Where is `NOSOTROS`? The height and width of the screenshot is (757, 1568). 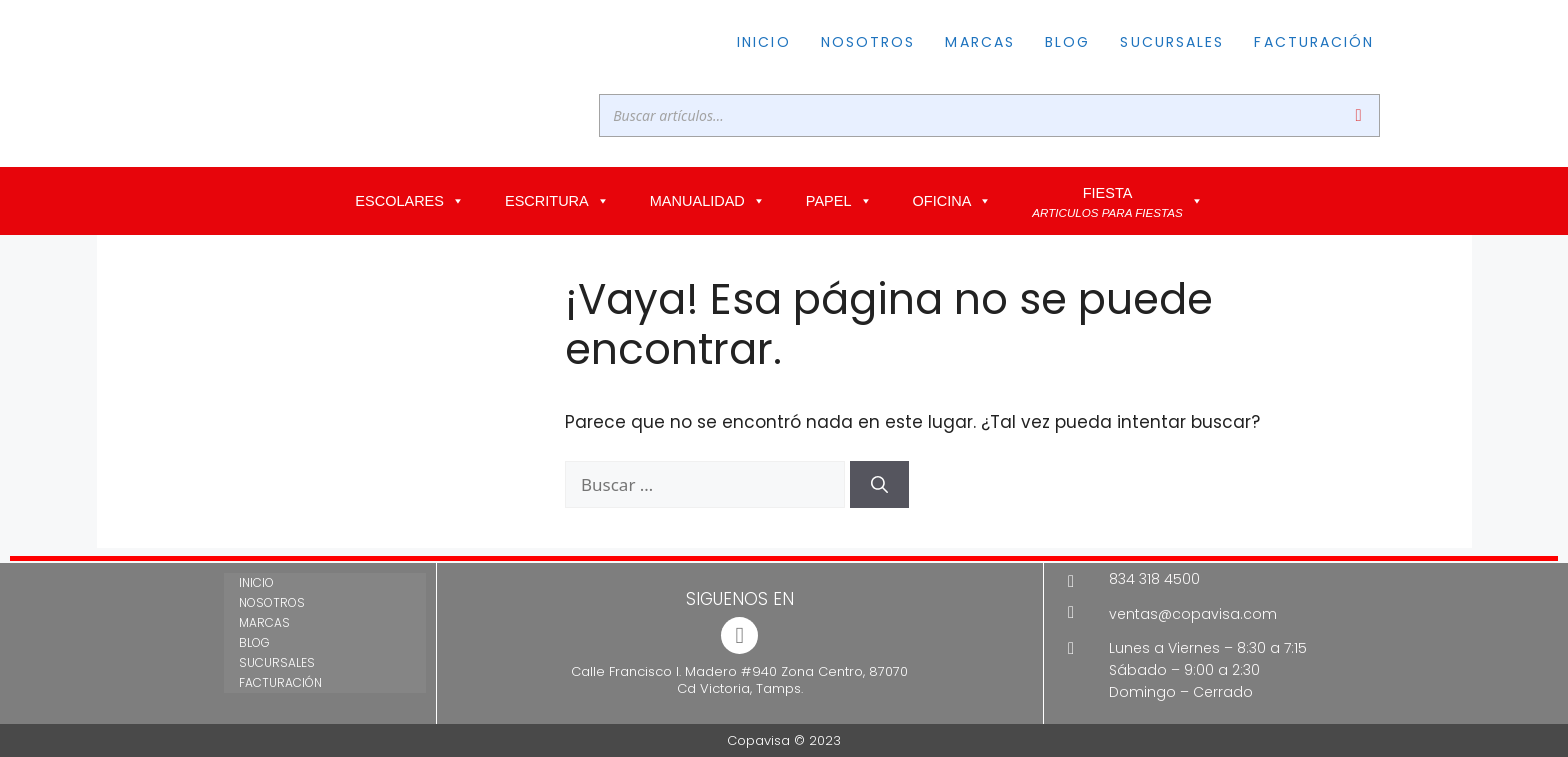 NOSOTROS is located at coordinates (868, 42).